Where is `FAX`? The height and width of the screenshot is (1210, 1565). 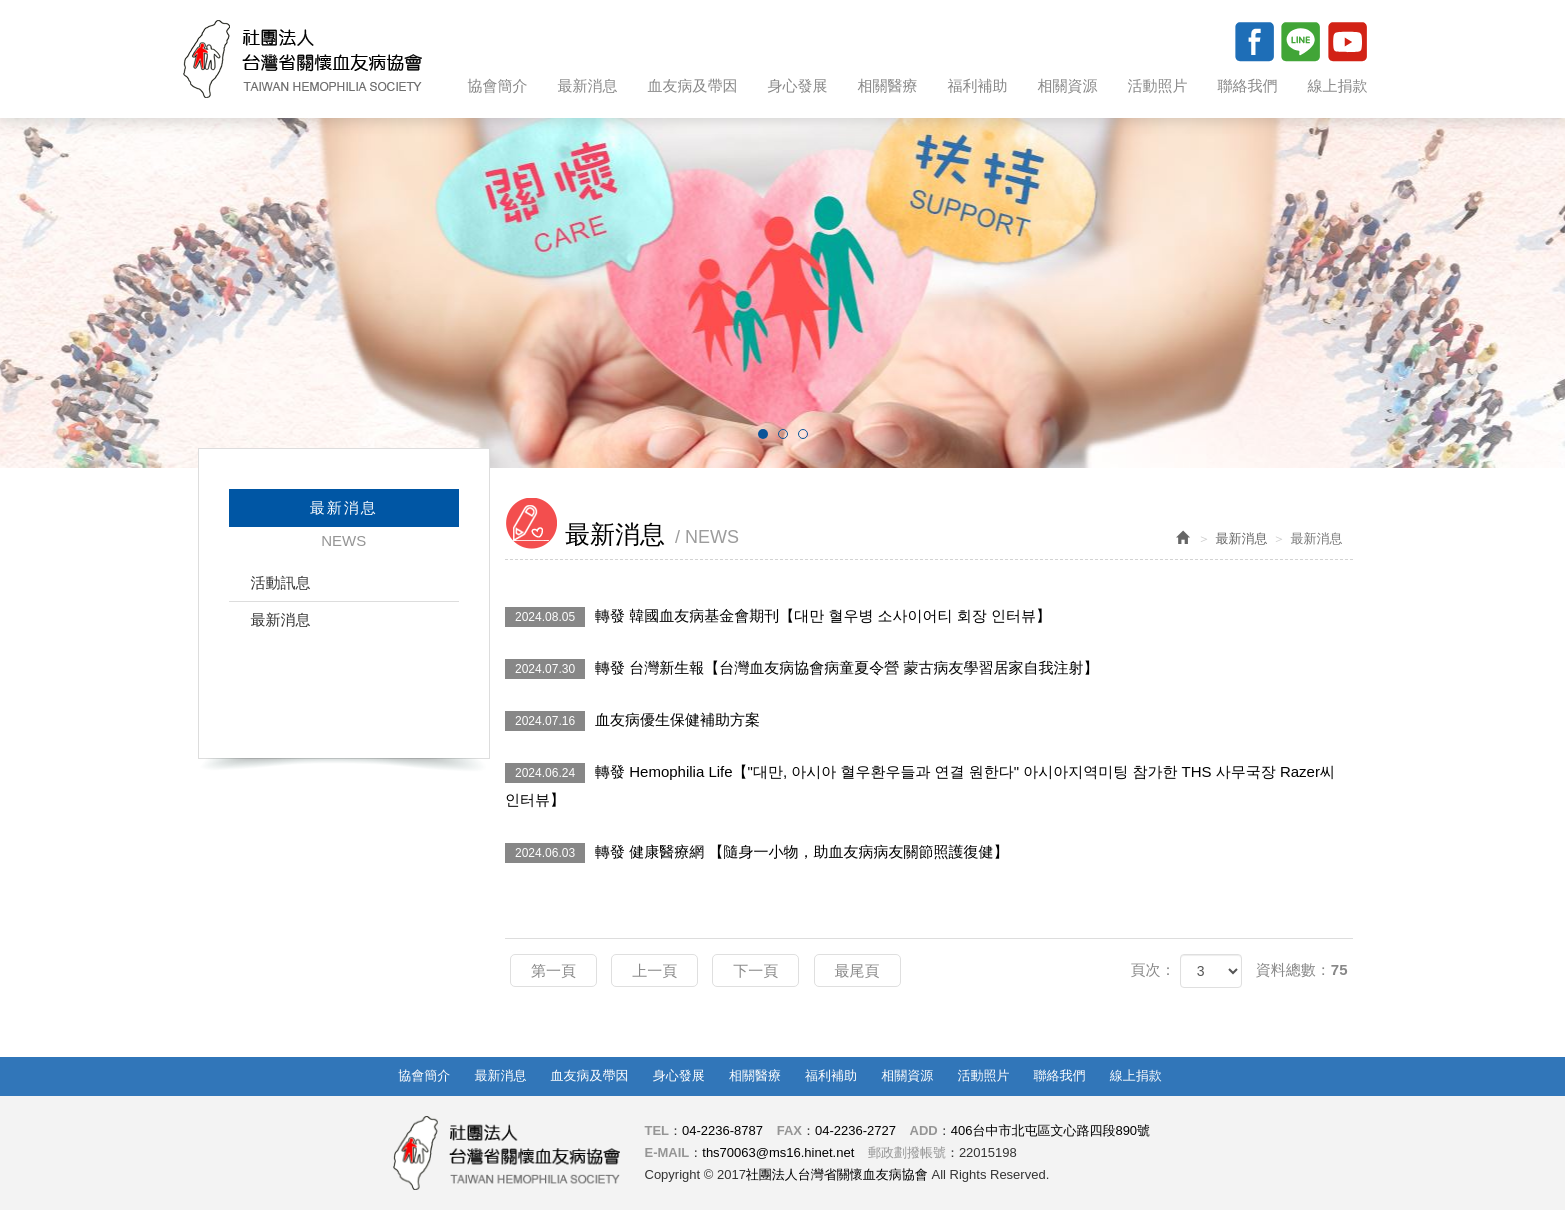
FAX is located at coordinates (789, 1130).